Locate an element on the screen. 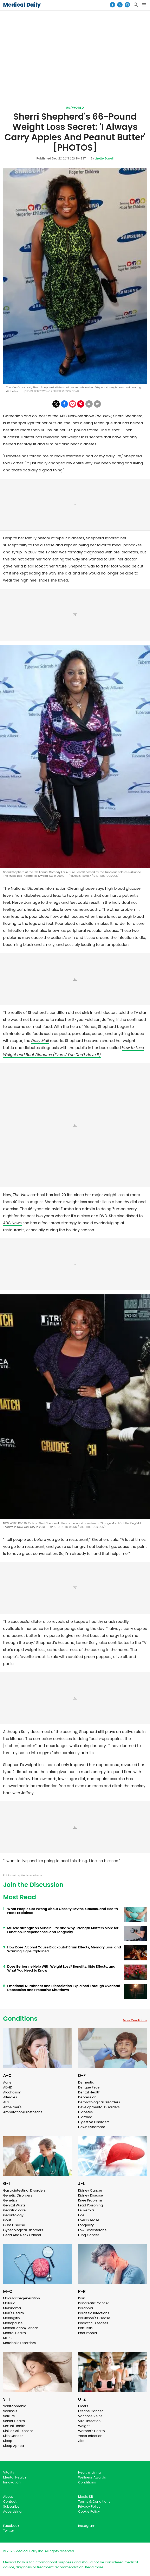  Pediatric Diseases is located at coordinates (93, 2323).